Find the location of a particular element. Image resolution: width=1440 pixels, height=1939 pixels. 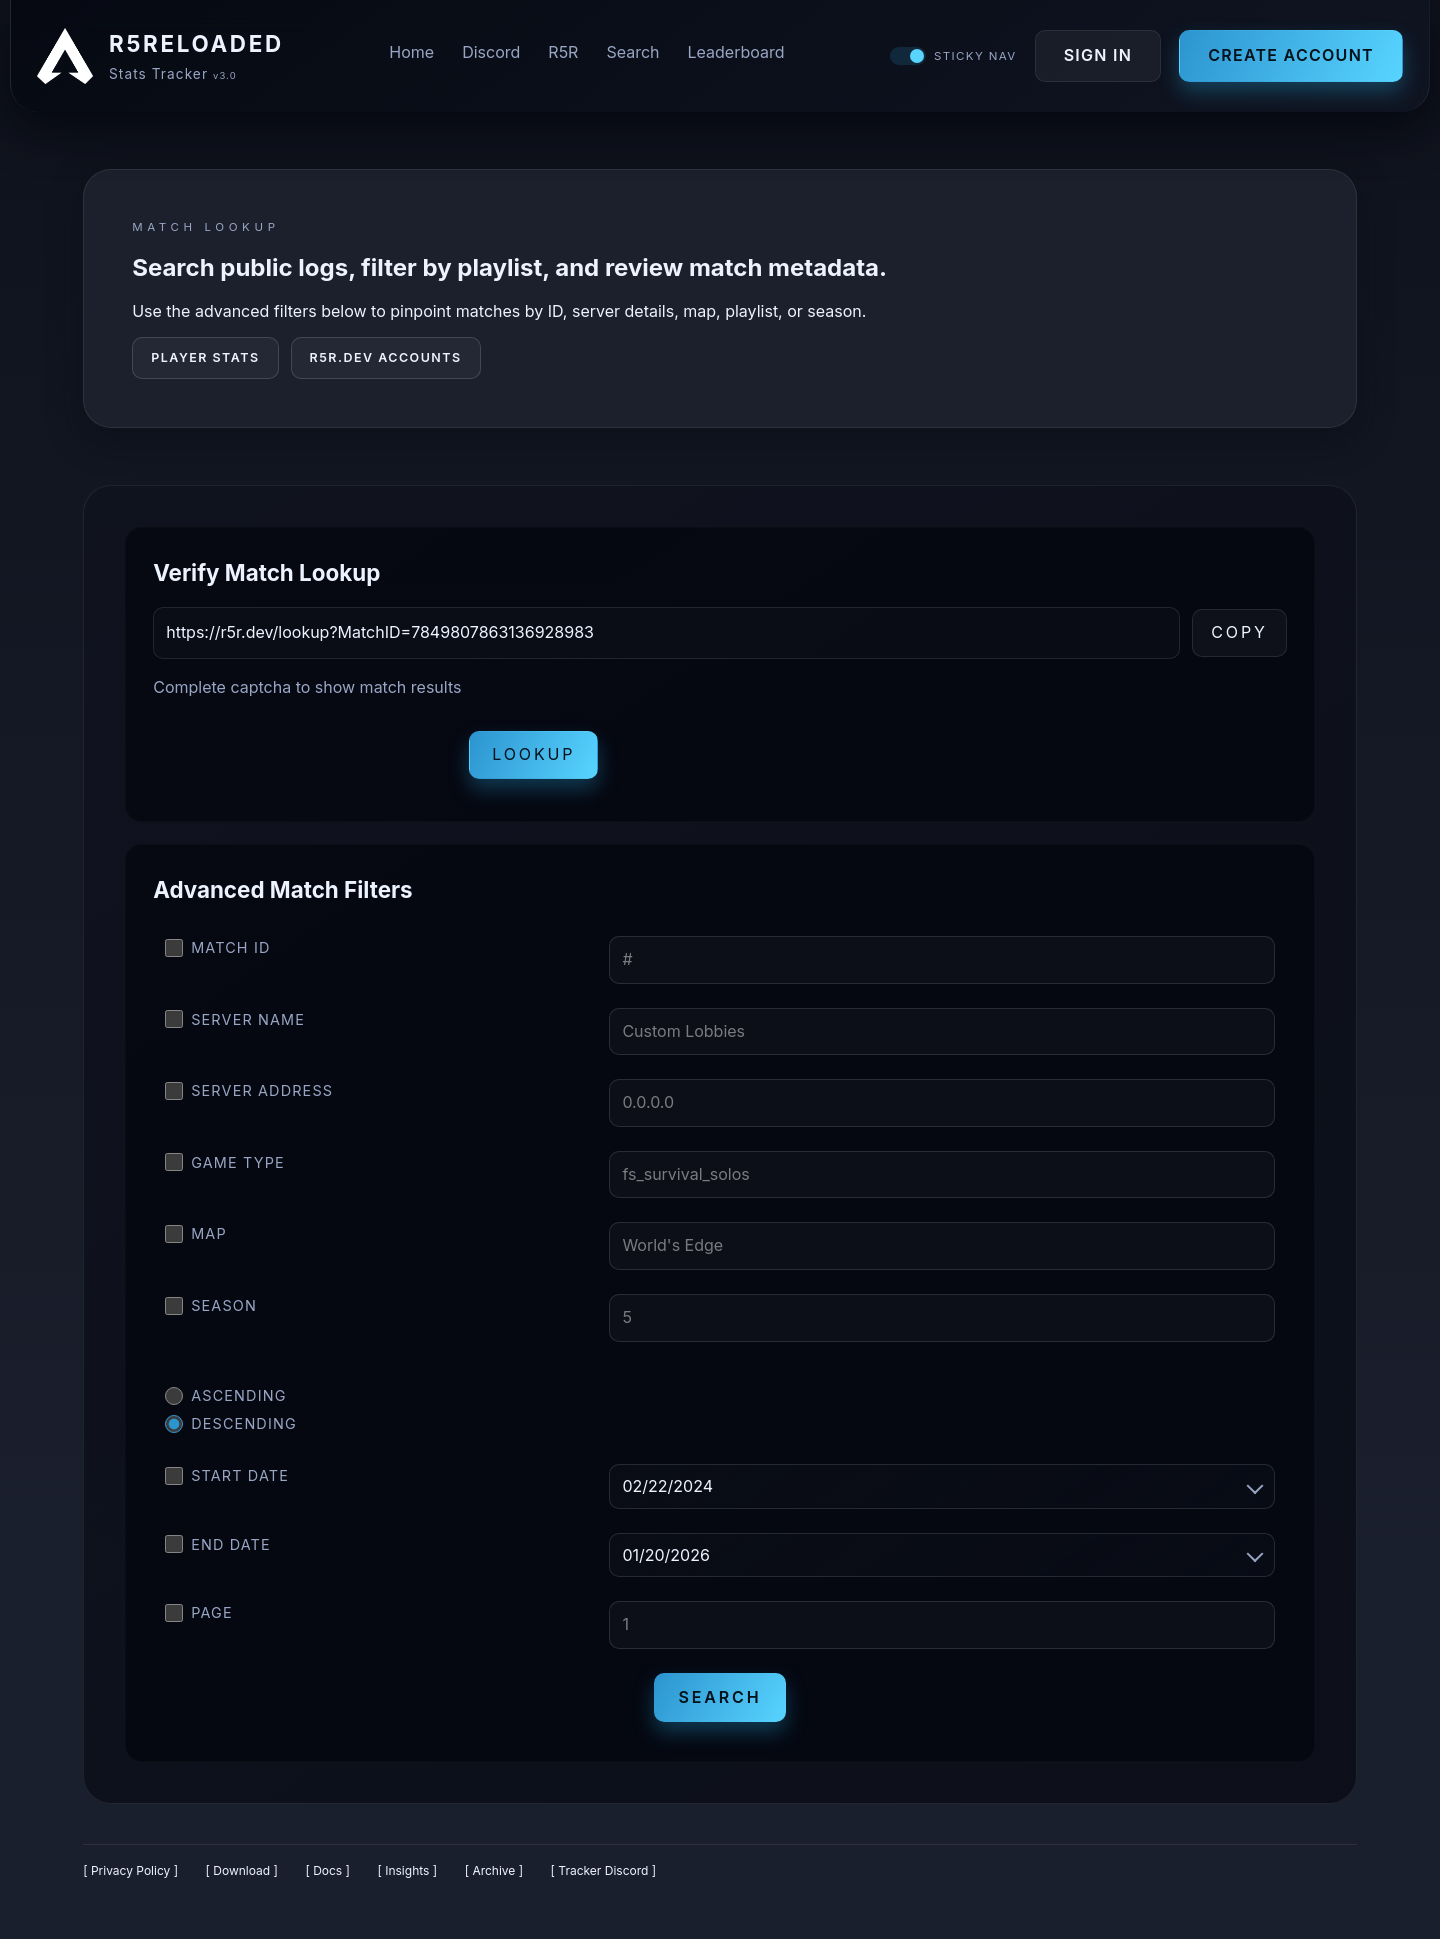

Page is located at coordinates (199, 1621).